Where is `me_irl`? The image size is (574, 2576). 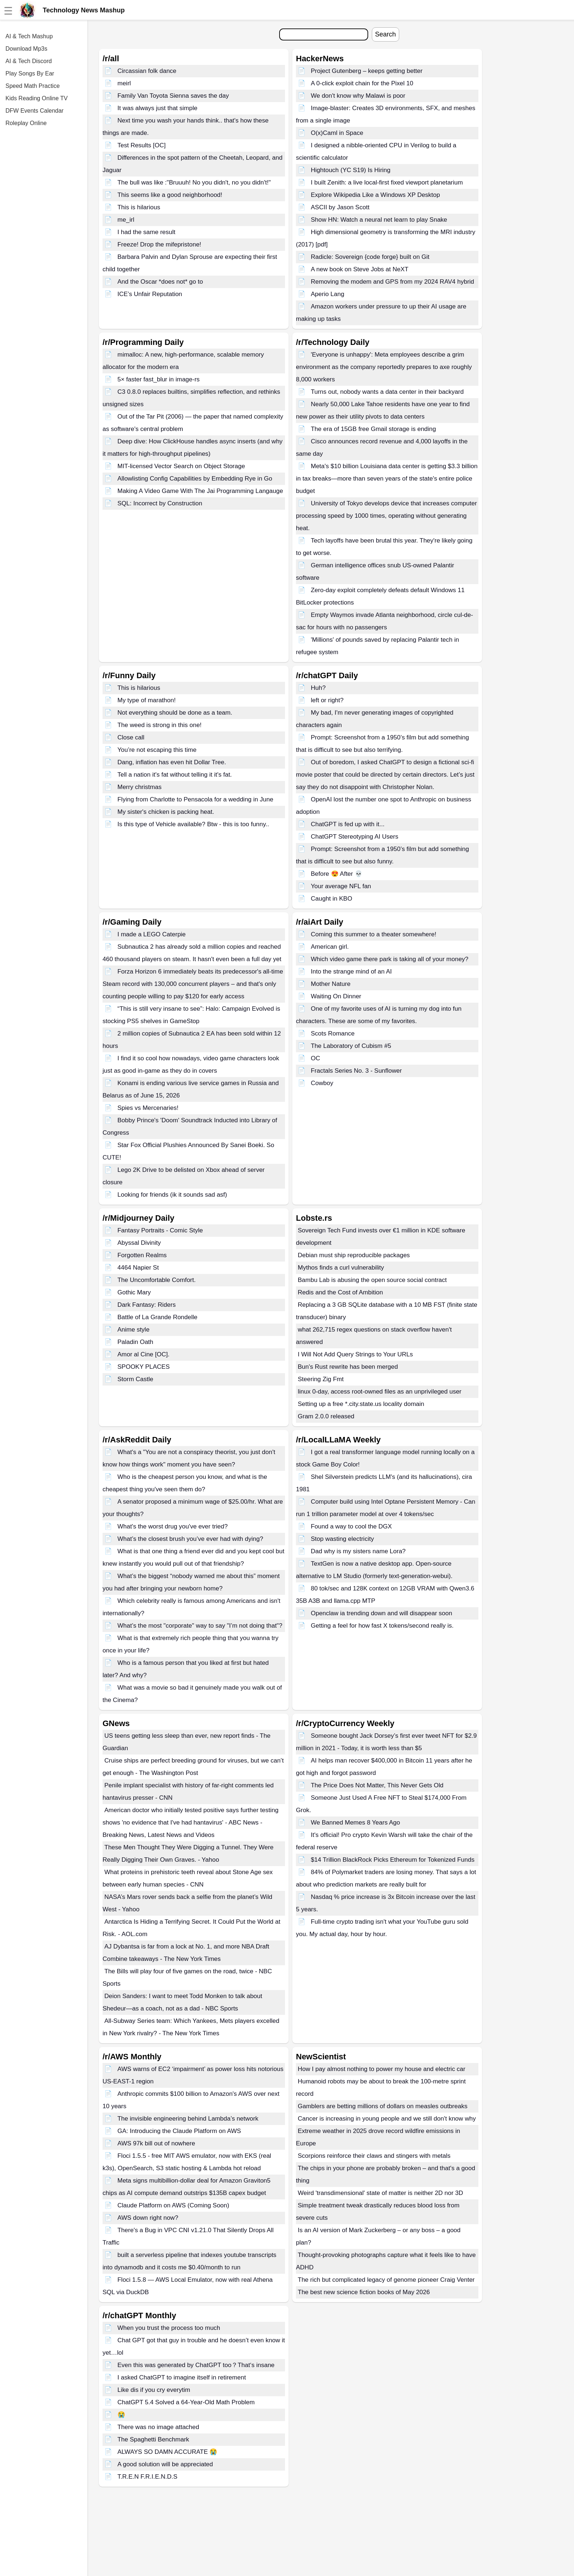 me_irl is located at coordinates (126, 219).